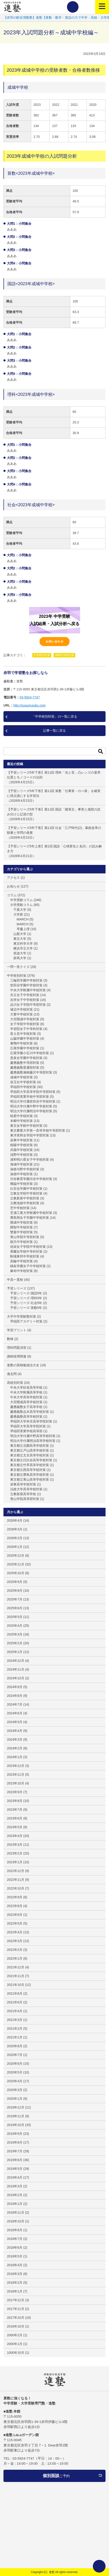 This screenshot has height=2576, width=109. Describe the element at coordinates (15, 2116) in the screenshot. I see `2019年11月` at that location.